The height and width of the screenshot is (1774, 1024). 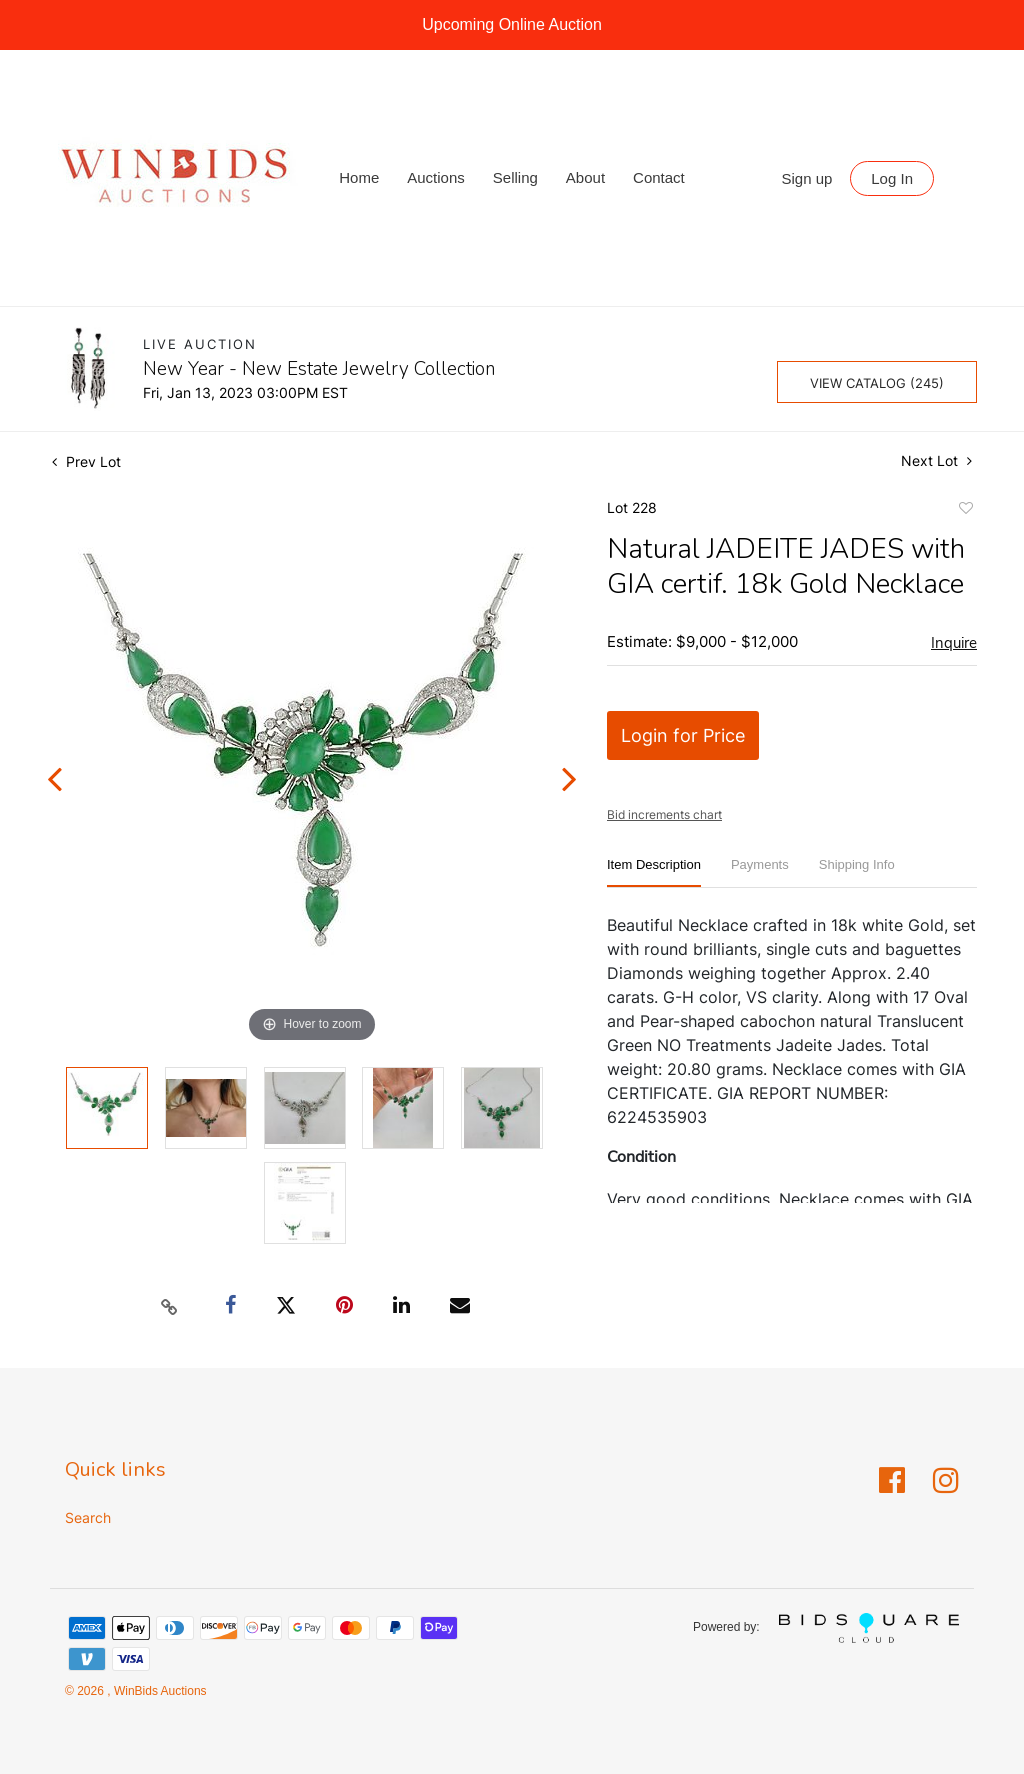 I want to click on About, so click(x=585, y=177).